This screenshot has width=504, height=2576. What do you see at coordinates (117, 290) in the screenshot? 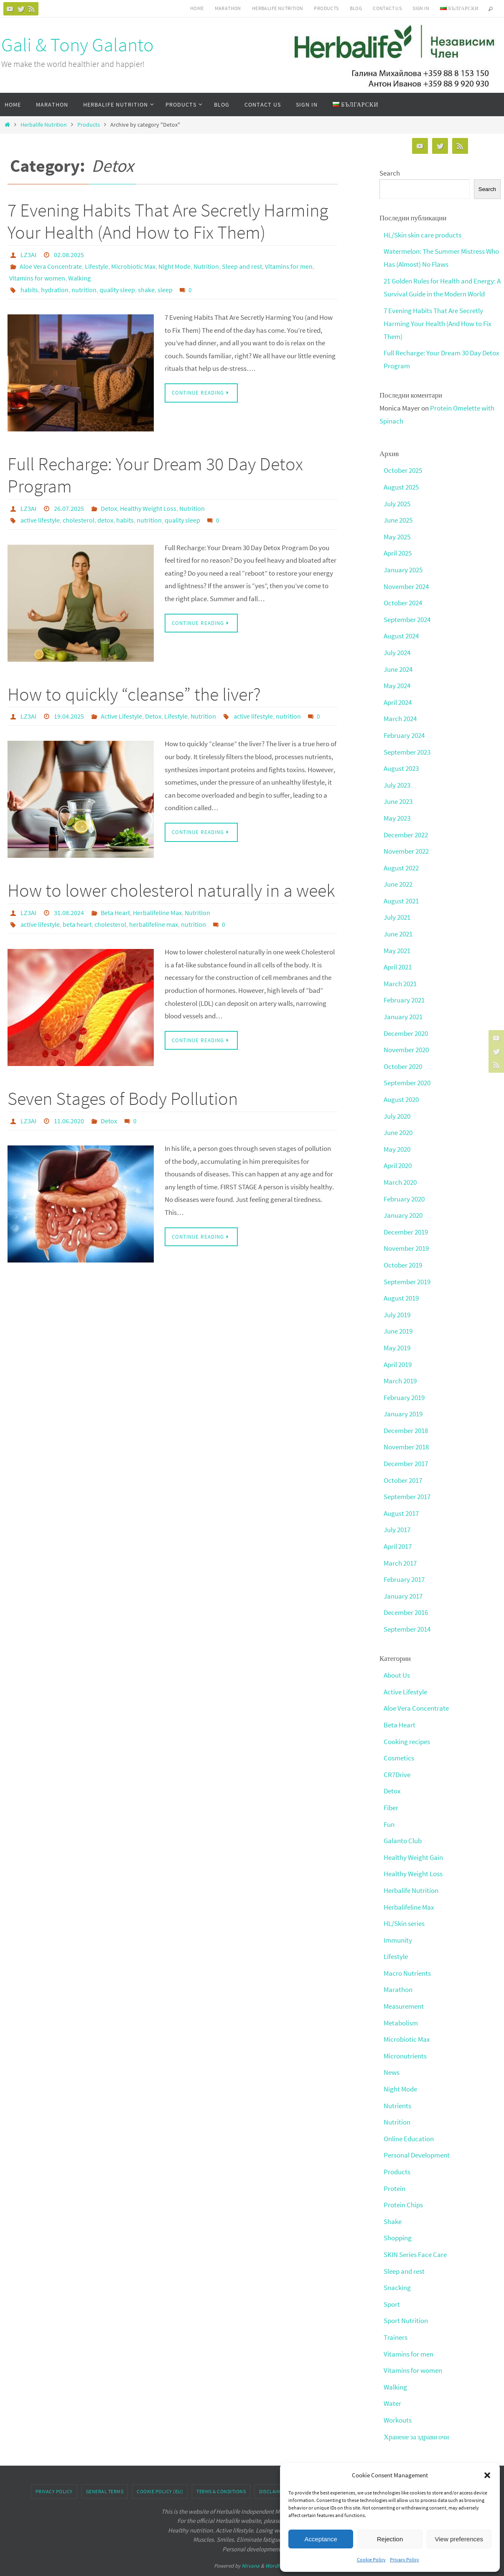
I see `quality sleep` at bounding box center [117, 290].